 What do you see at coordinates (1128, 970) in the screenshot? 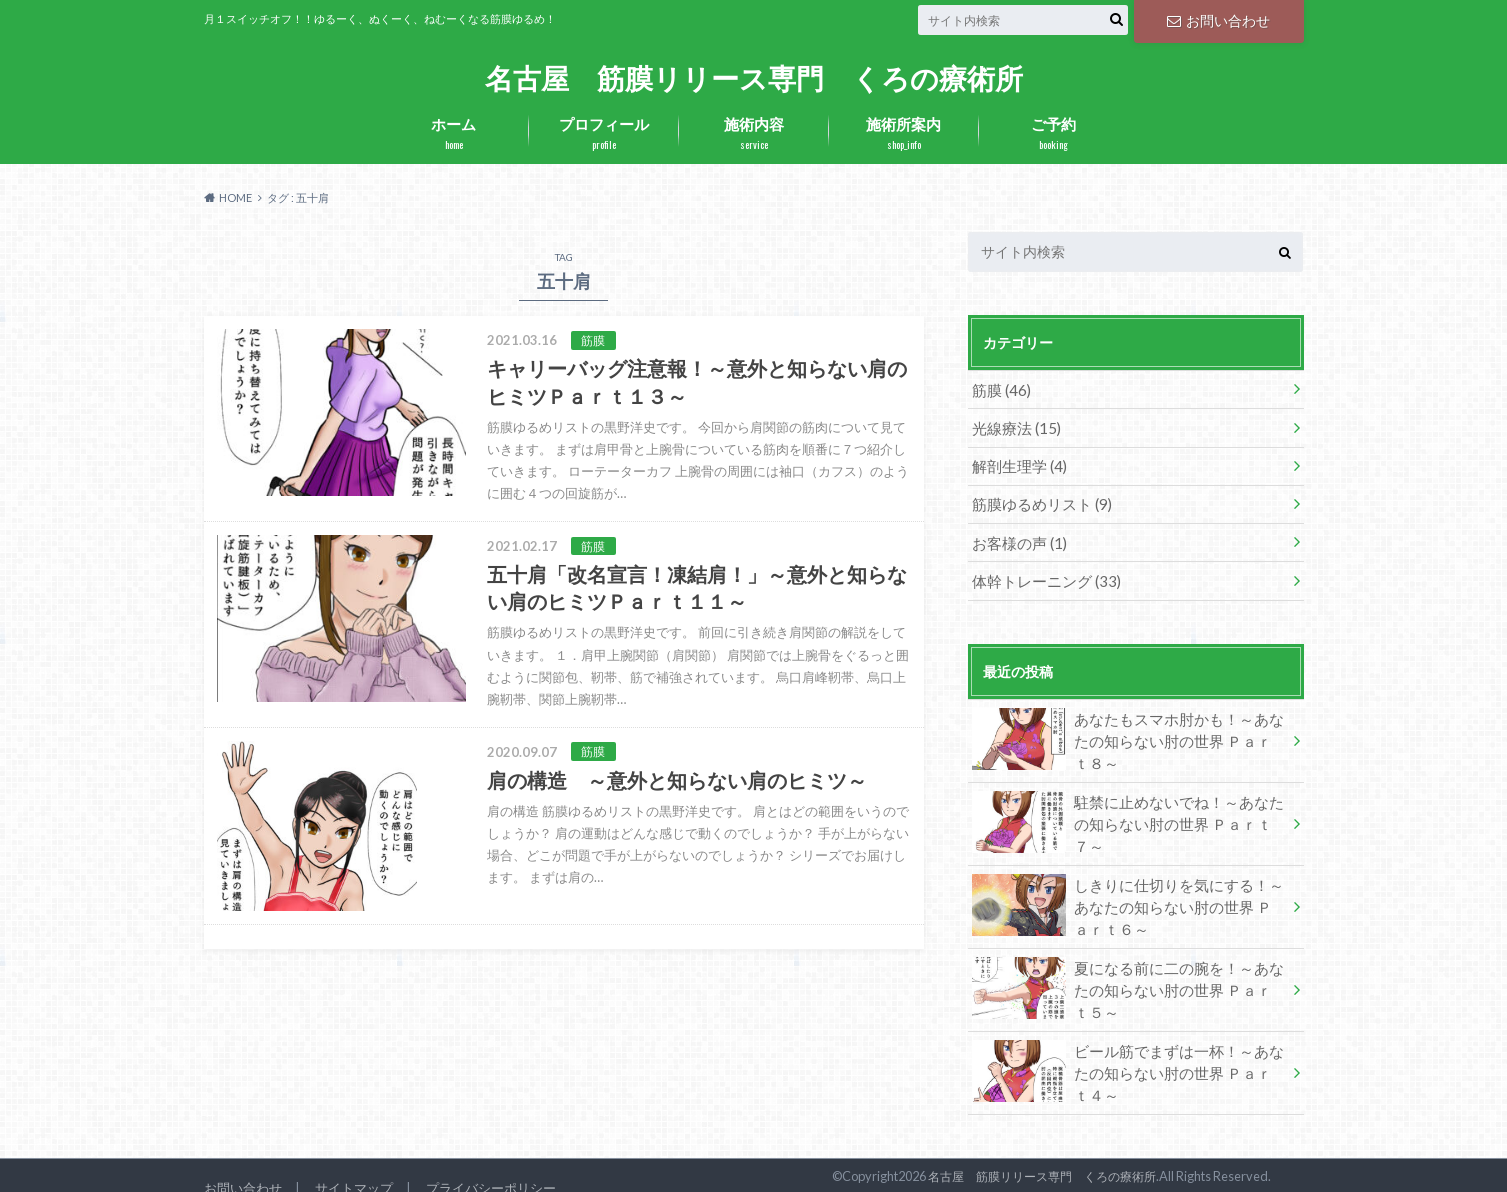
I see `夏になる前に二の腕を！～あなたの知らない肘の世界 Ｐａｒｔ５～` at bounding box center [1128, 970].